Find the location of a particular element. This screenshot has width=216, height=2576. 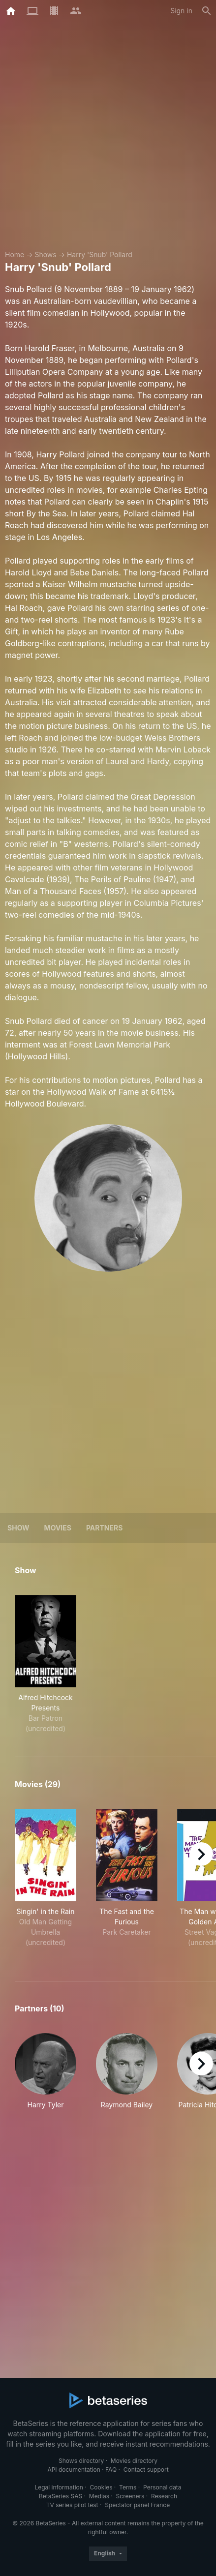

Screeners is located at coordinates (130, 2496).